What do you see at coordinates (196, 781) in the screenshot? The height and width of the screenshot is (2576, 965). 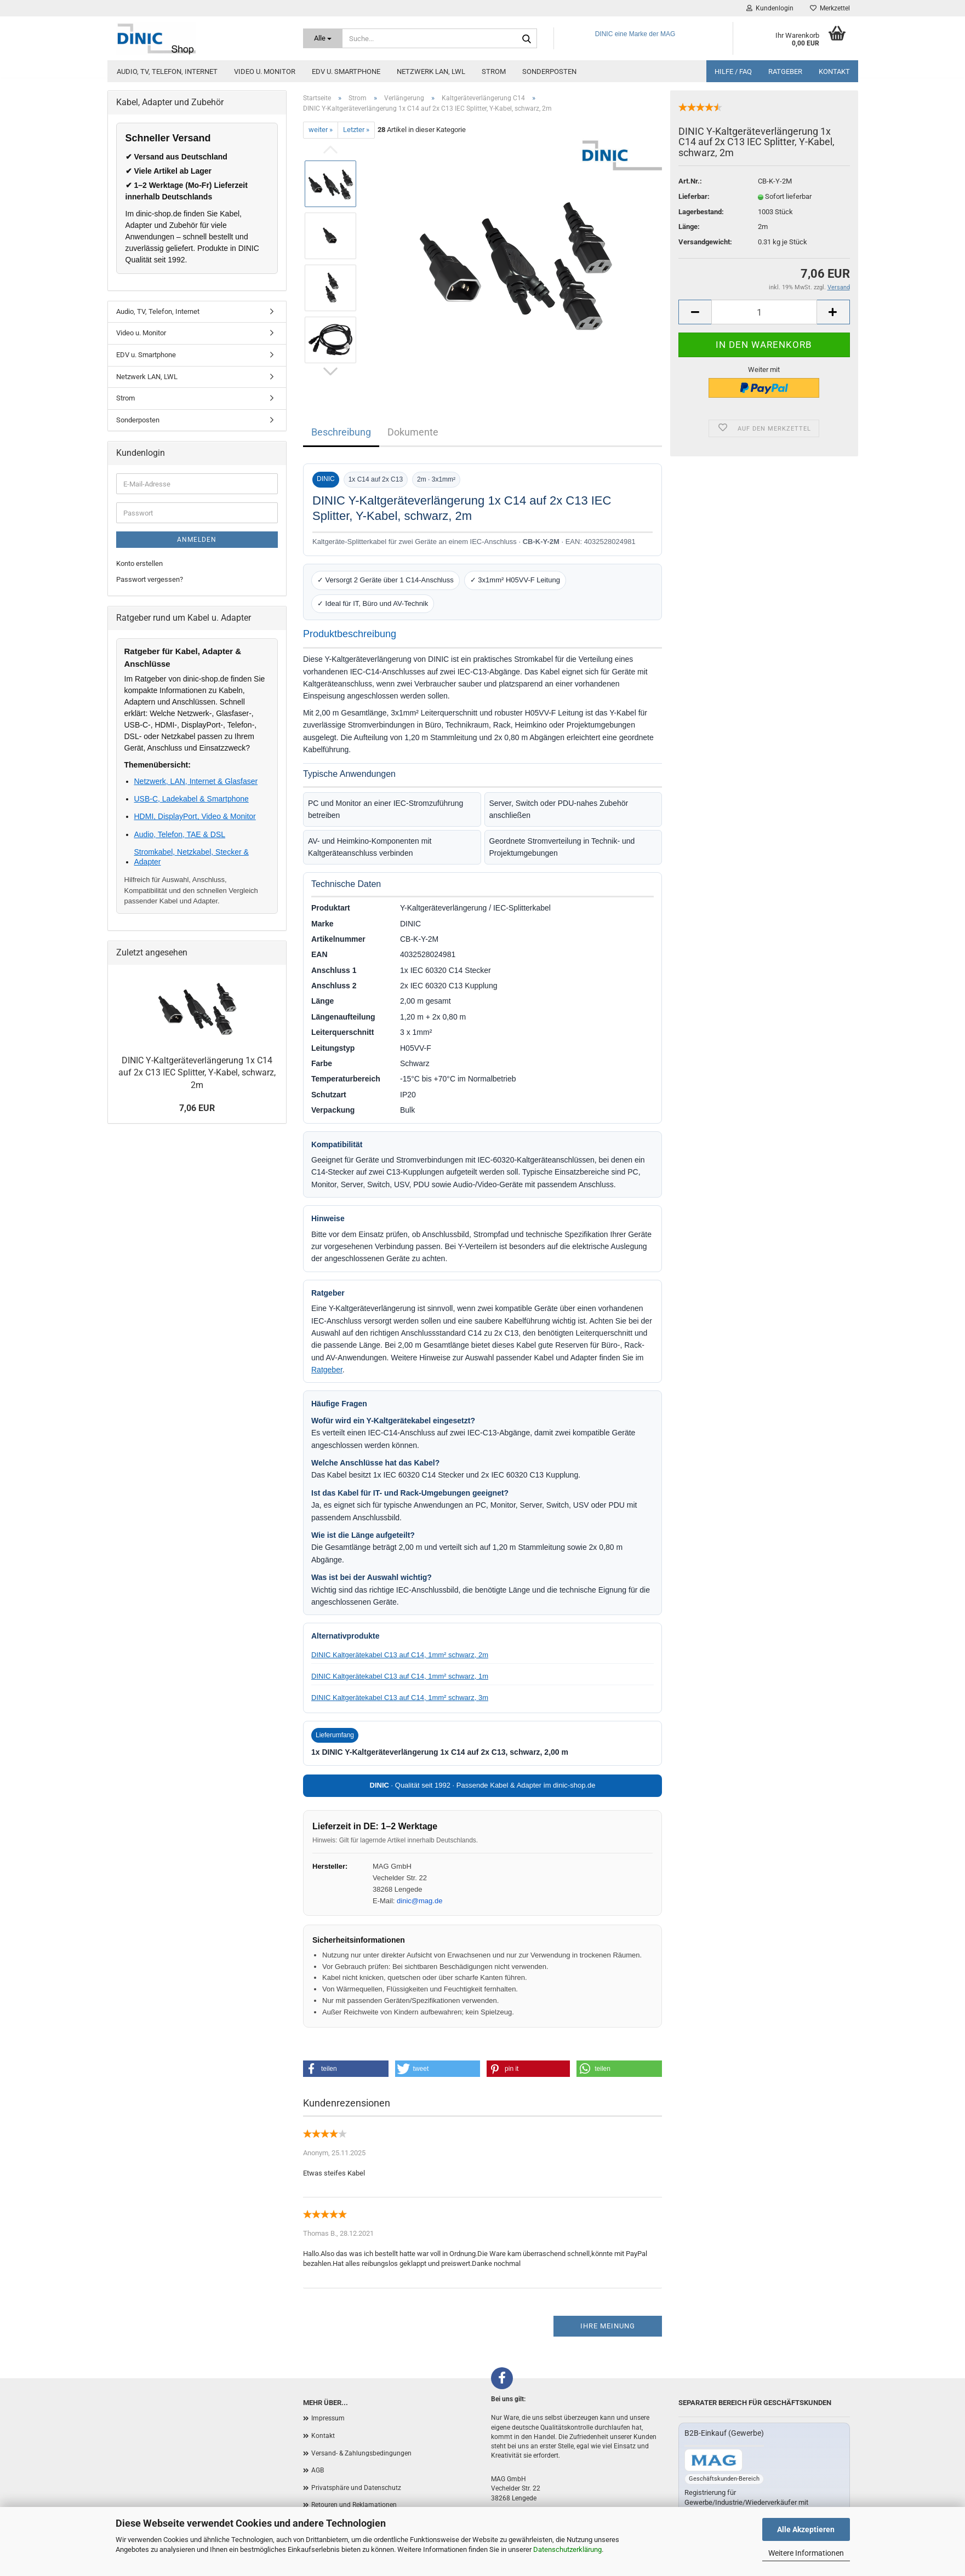 I see `Netzwerk, LAN, Internet & Glasfaser` at bounding box center [196, 781].